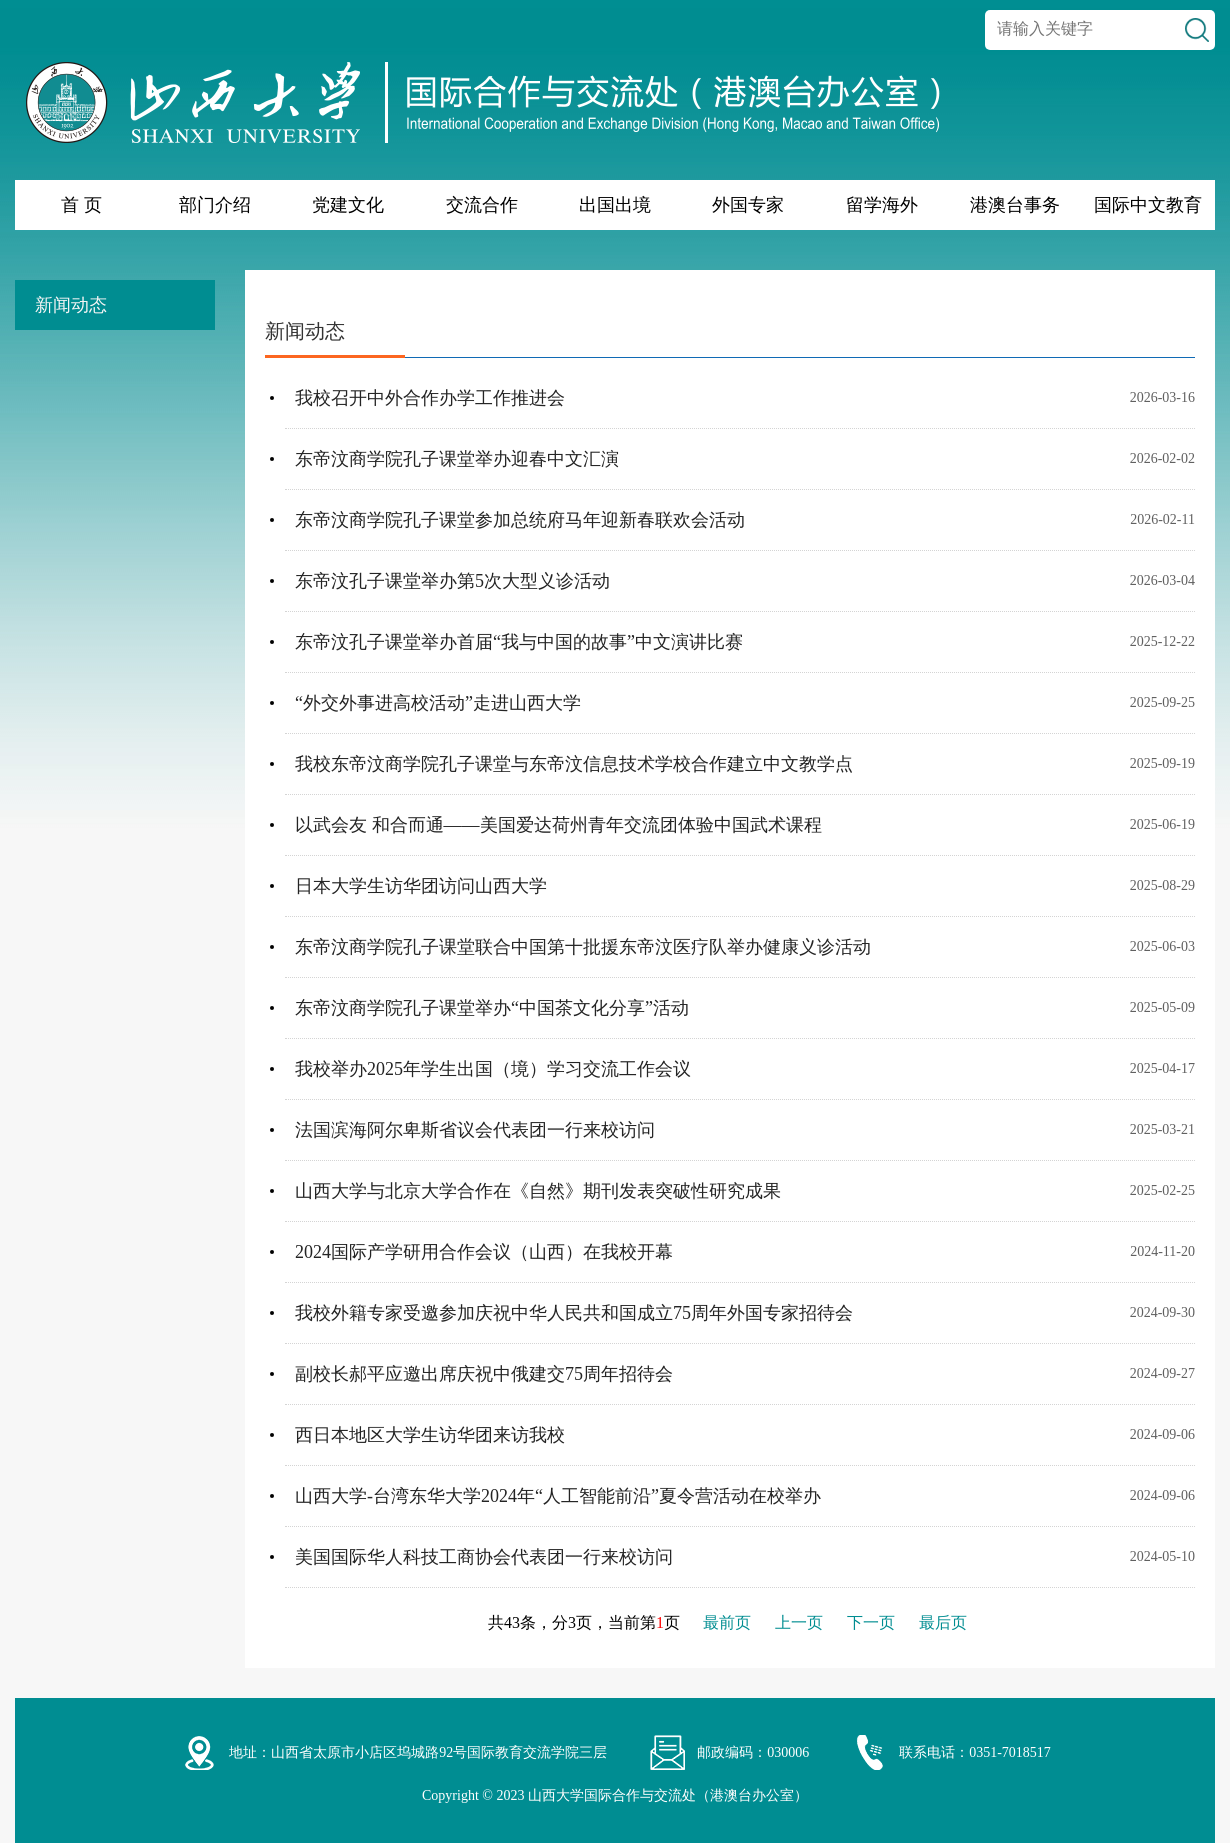 Image resolution: width=1230 pixels, height=1843 pixels. Describe the element at coordinates (484, 1557) in the screenshot. I see `美国国际华人科技工商协会代表团一行来校访问` at that location.